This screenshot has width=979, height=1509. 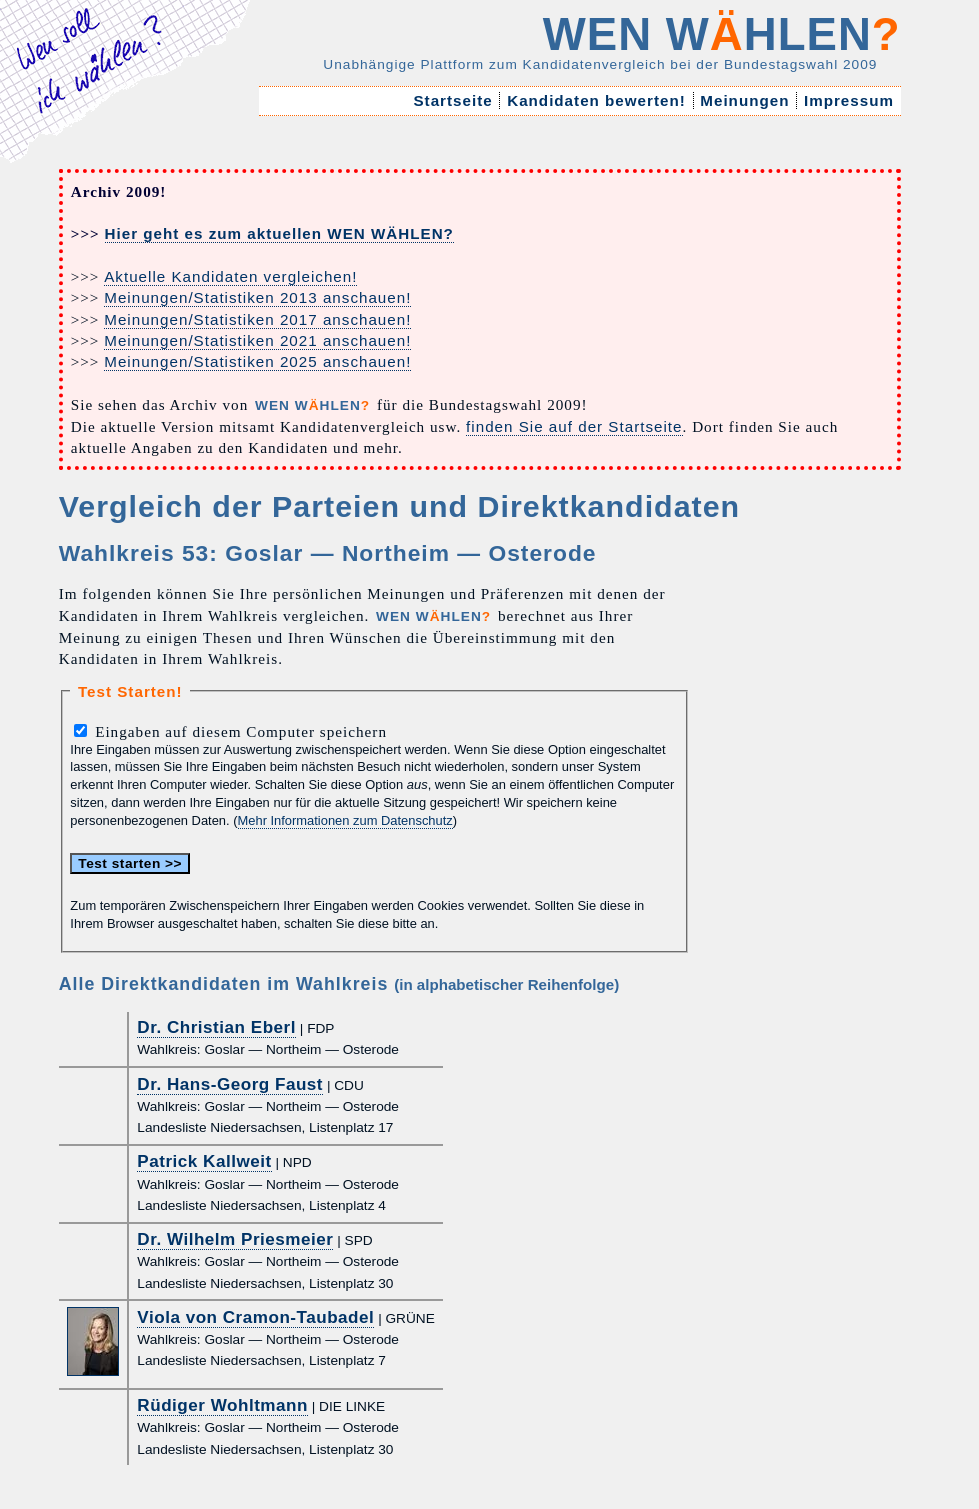 What do you see at coordinates (257, 361) in the screenshot?
I see `Meinungen/Statistiken 2025 anschauen!` at bounding box center [257, 361].